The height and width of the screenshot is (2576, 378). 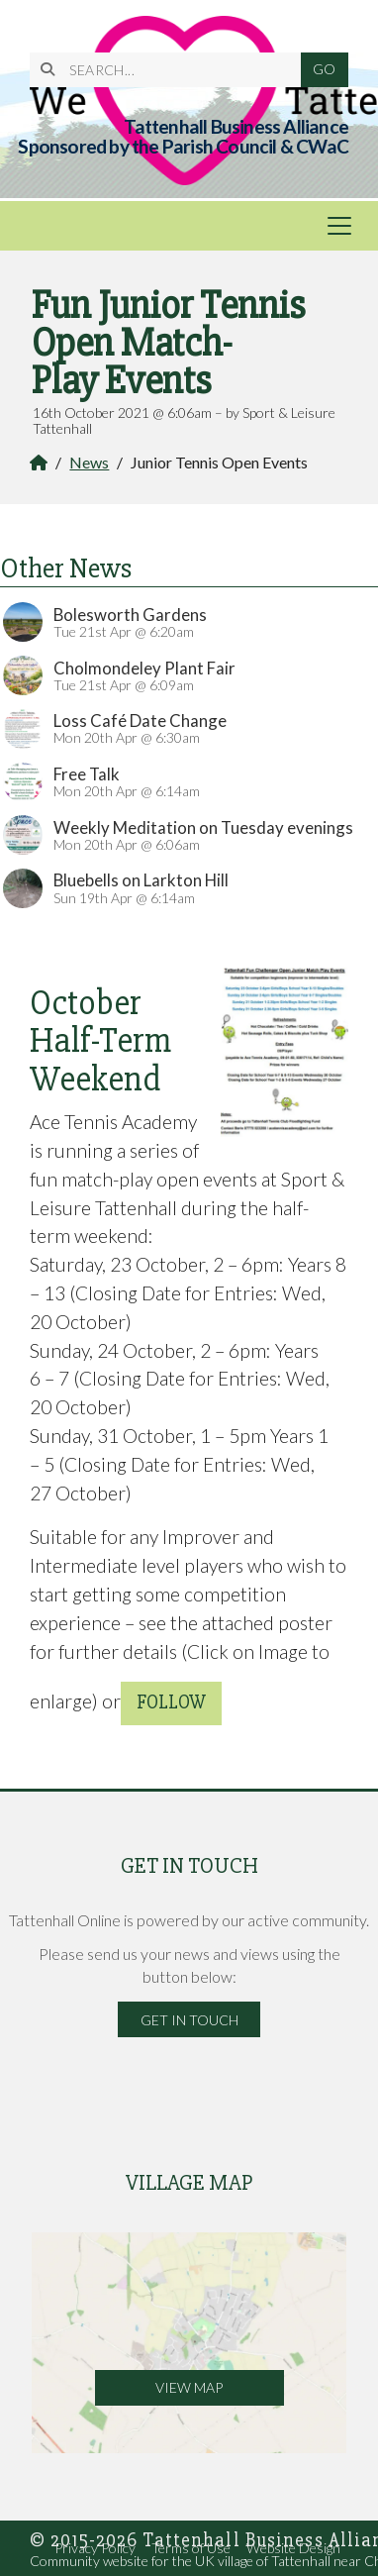 I want to click on [SEARCH], so click(x=173, y=69).